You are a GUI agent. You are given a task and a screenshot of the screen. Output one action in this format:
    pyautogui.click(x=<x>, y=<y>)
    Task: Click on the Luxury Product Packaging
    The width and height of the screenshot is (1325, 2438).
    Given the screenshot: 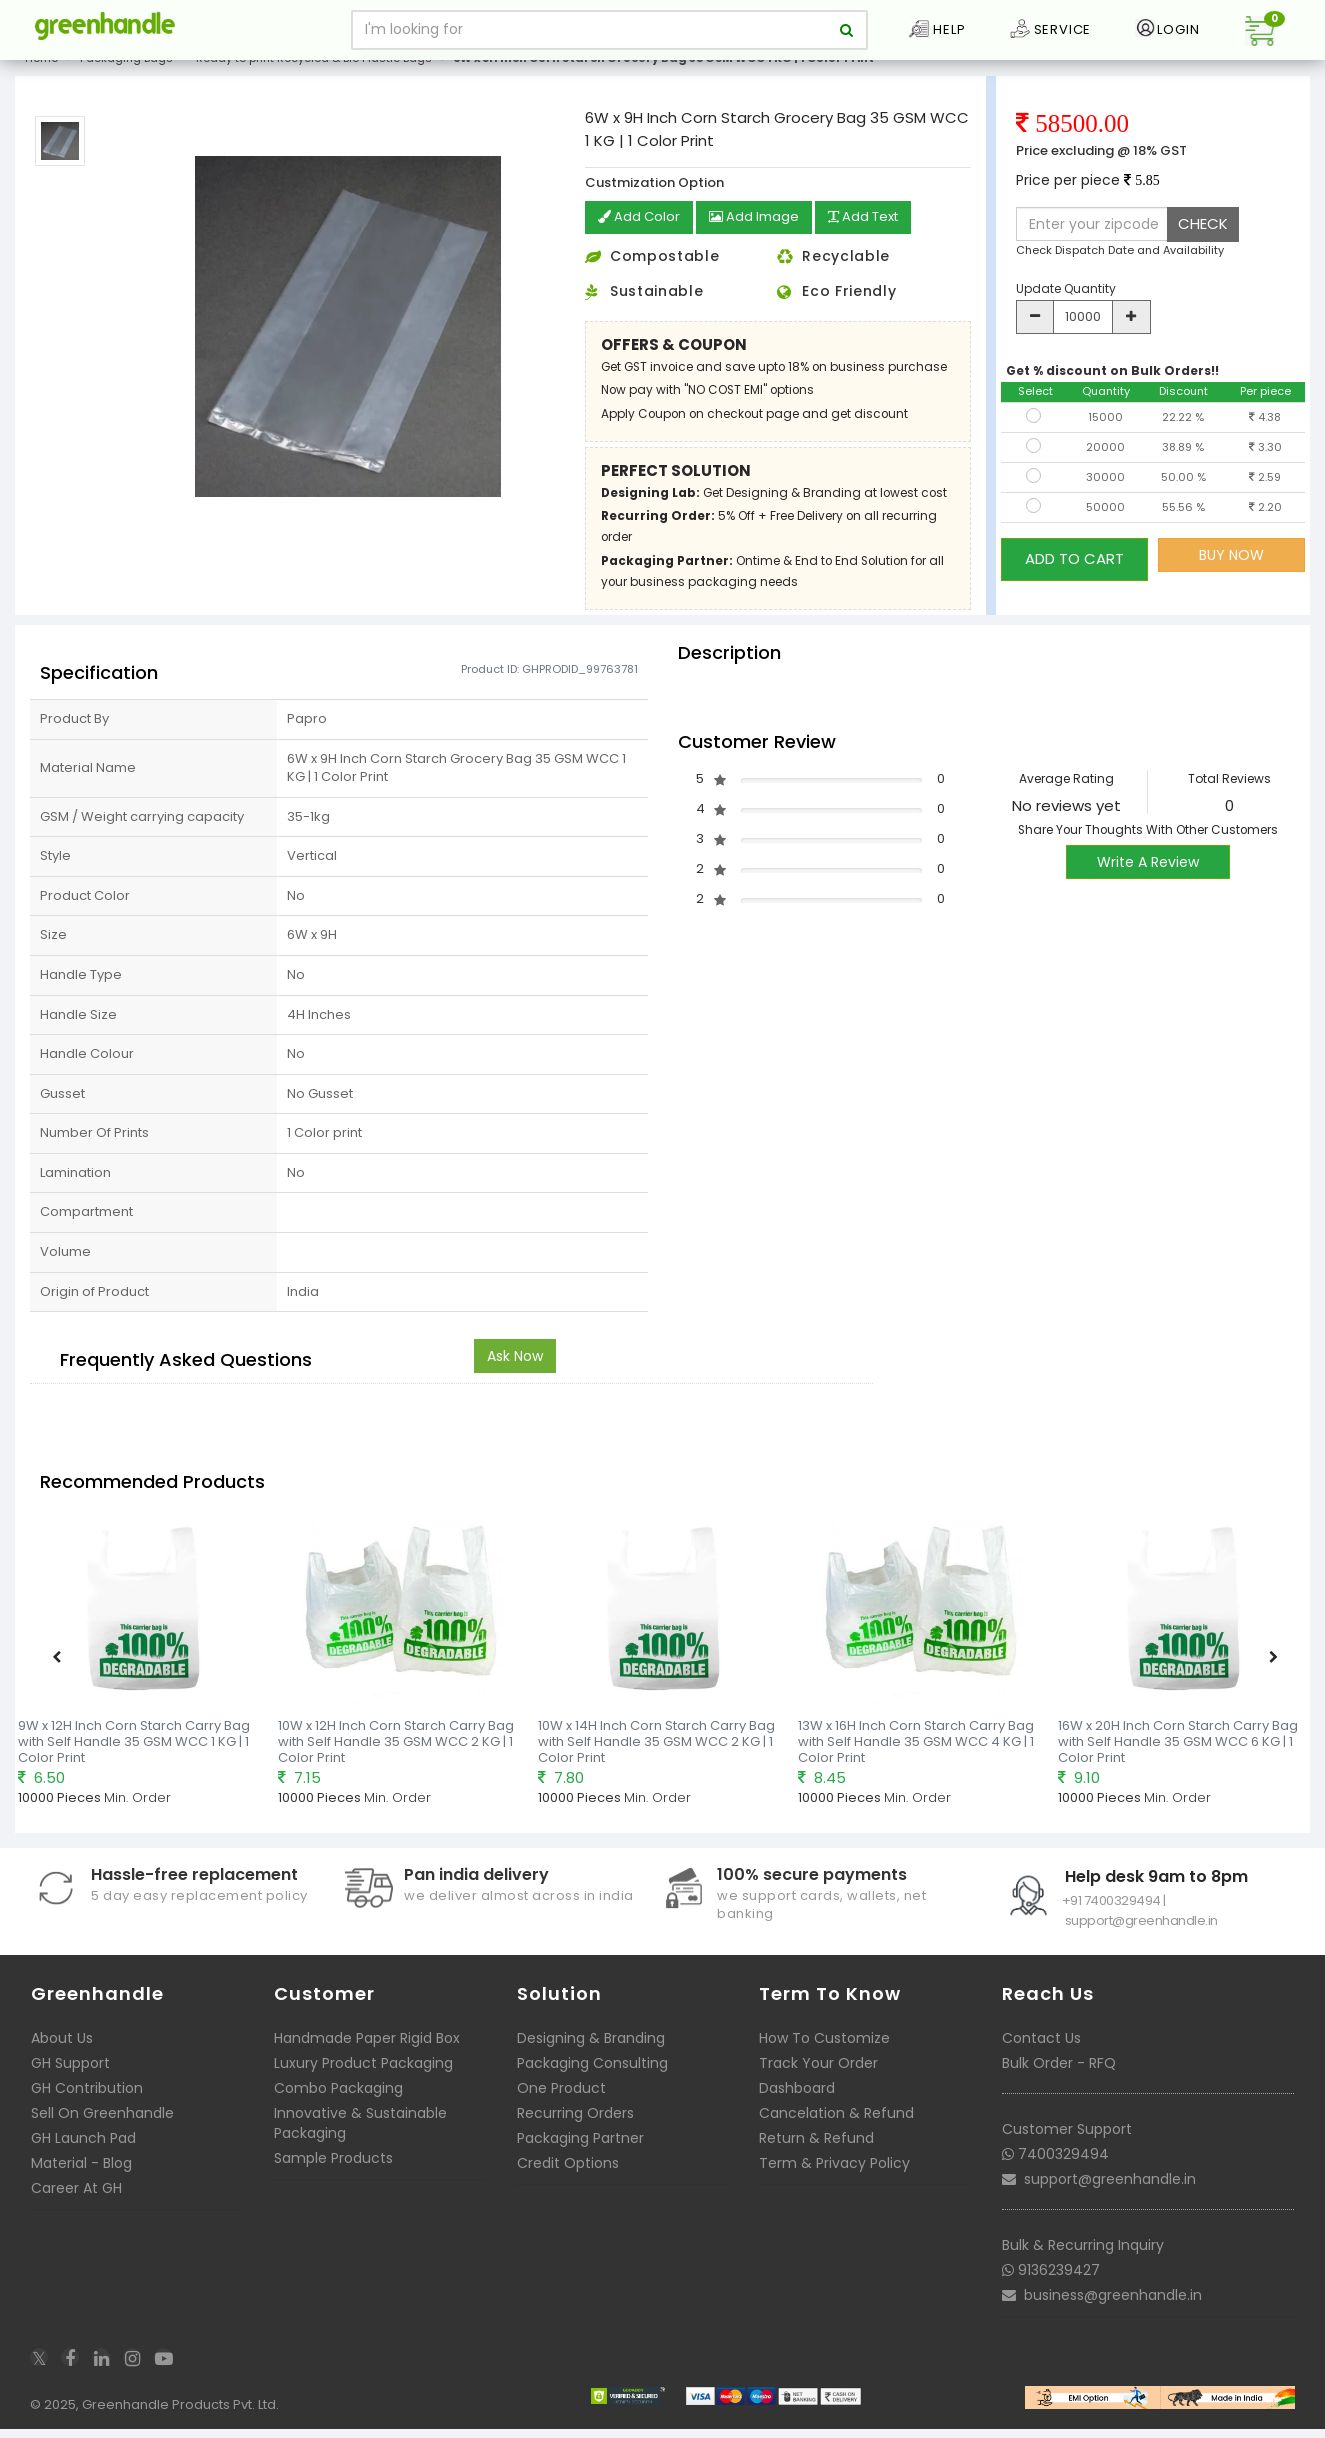 What is the action you would take?
    pyautogui.click(x=363, y=2078)
    